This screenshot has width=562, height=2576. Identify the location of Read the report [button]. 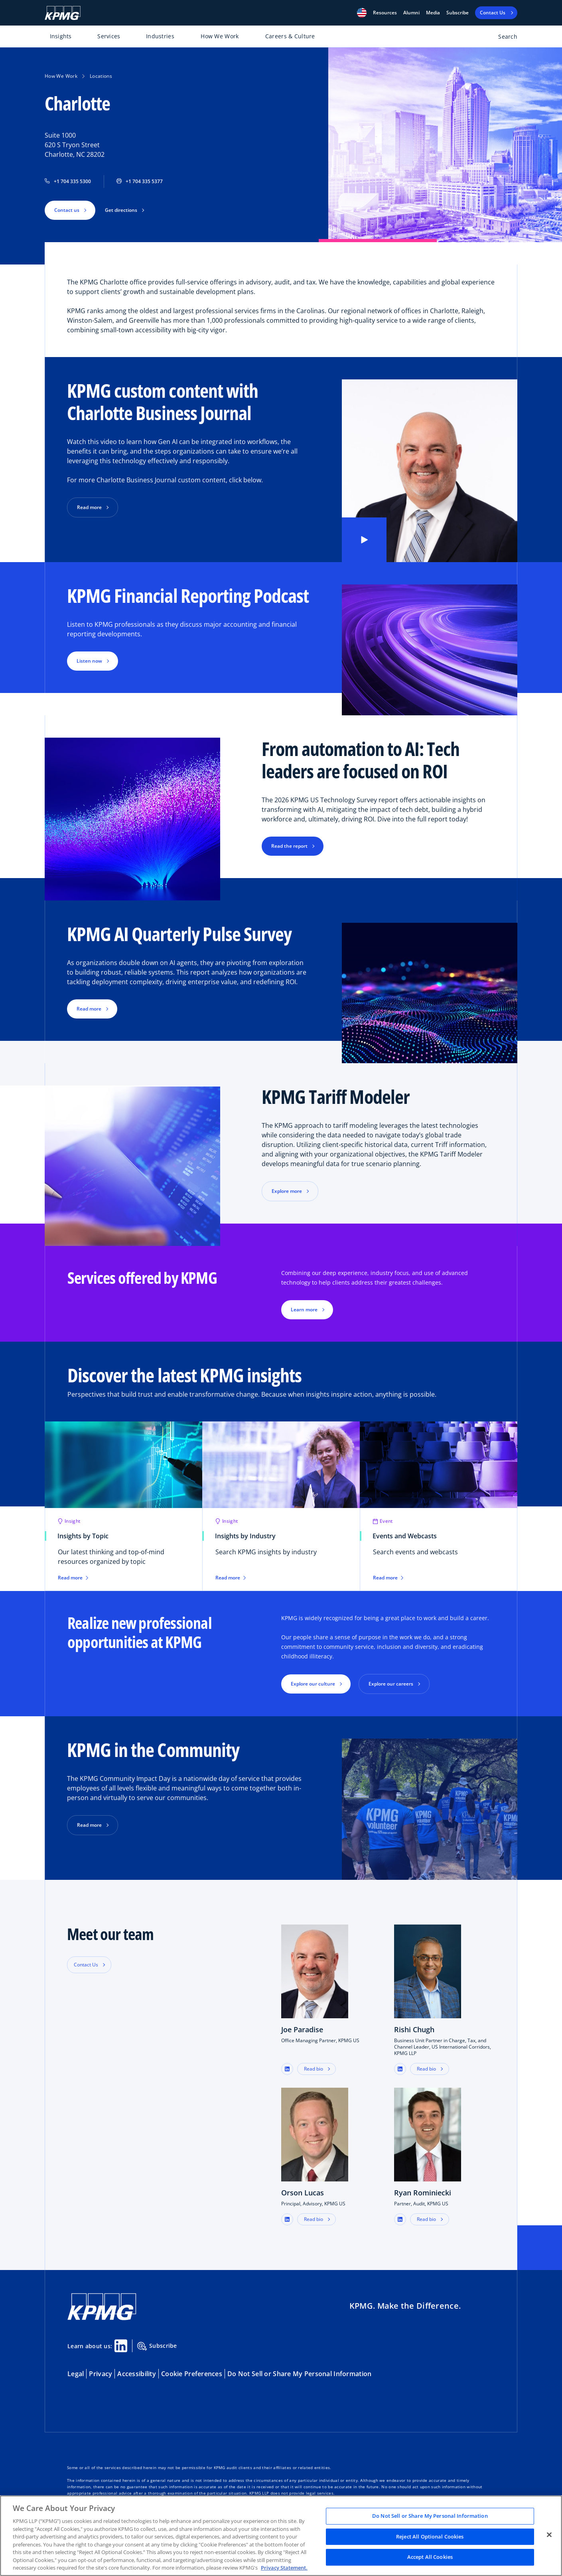
(289, 846).